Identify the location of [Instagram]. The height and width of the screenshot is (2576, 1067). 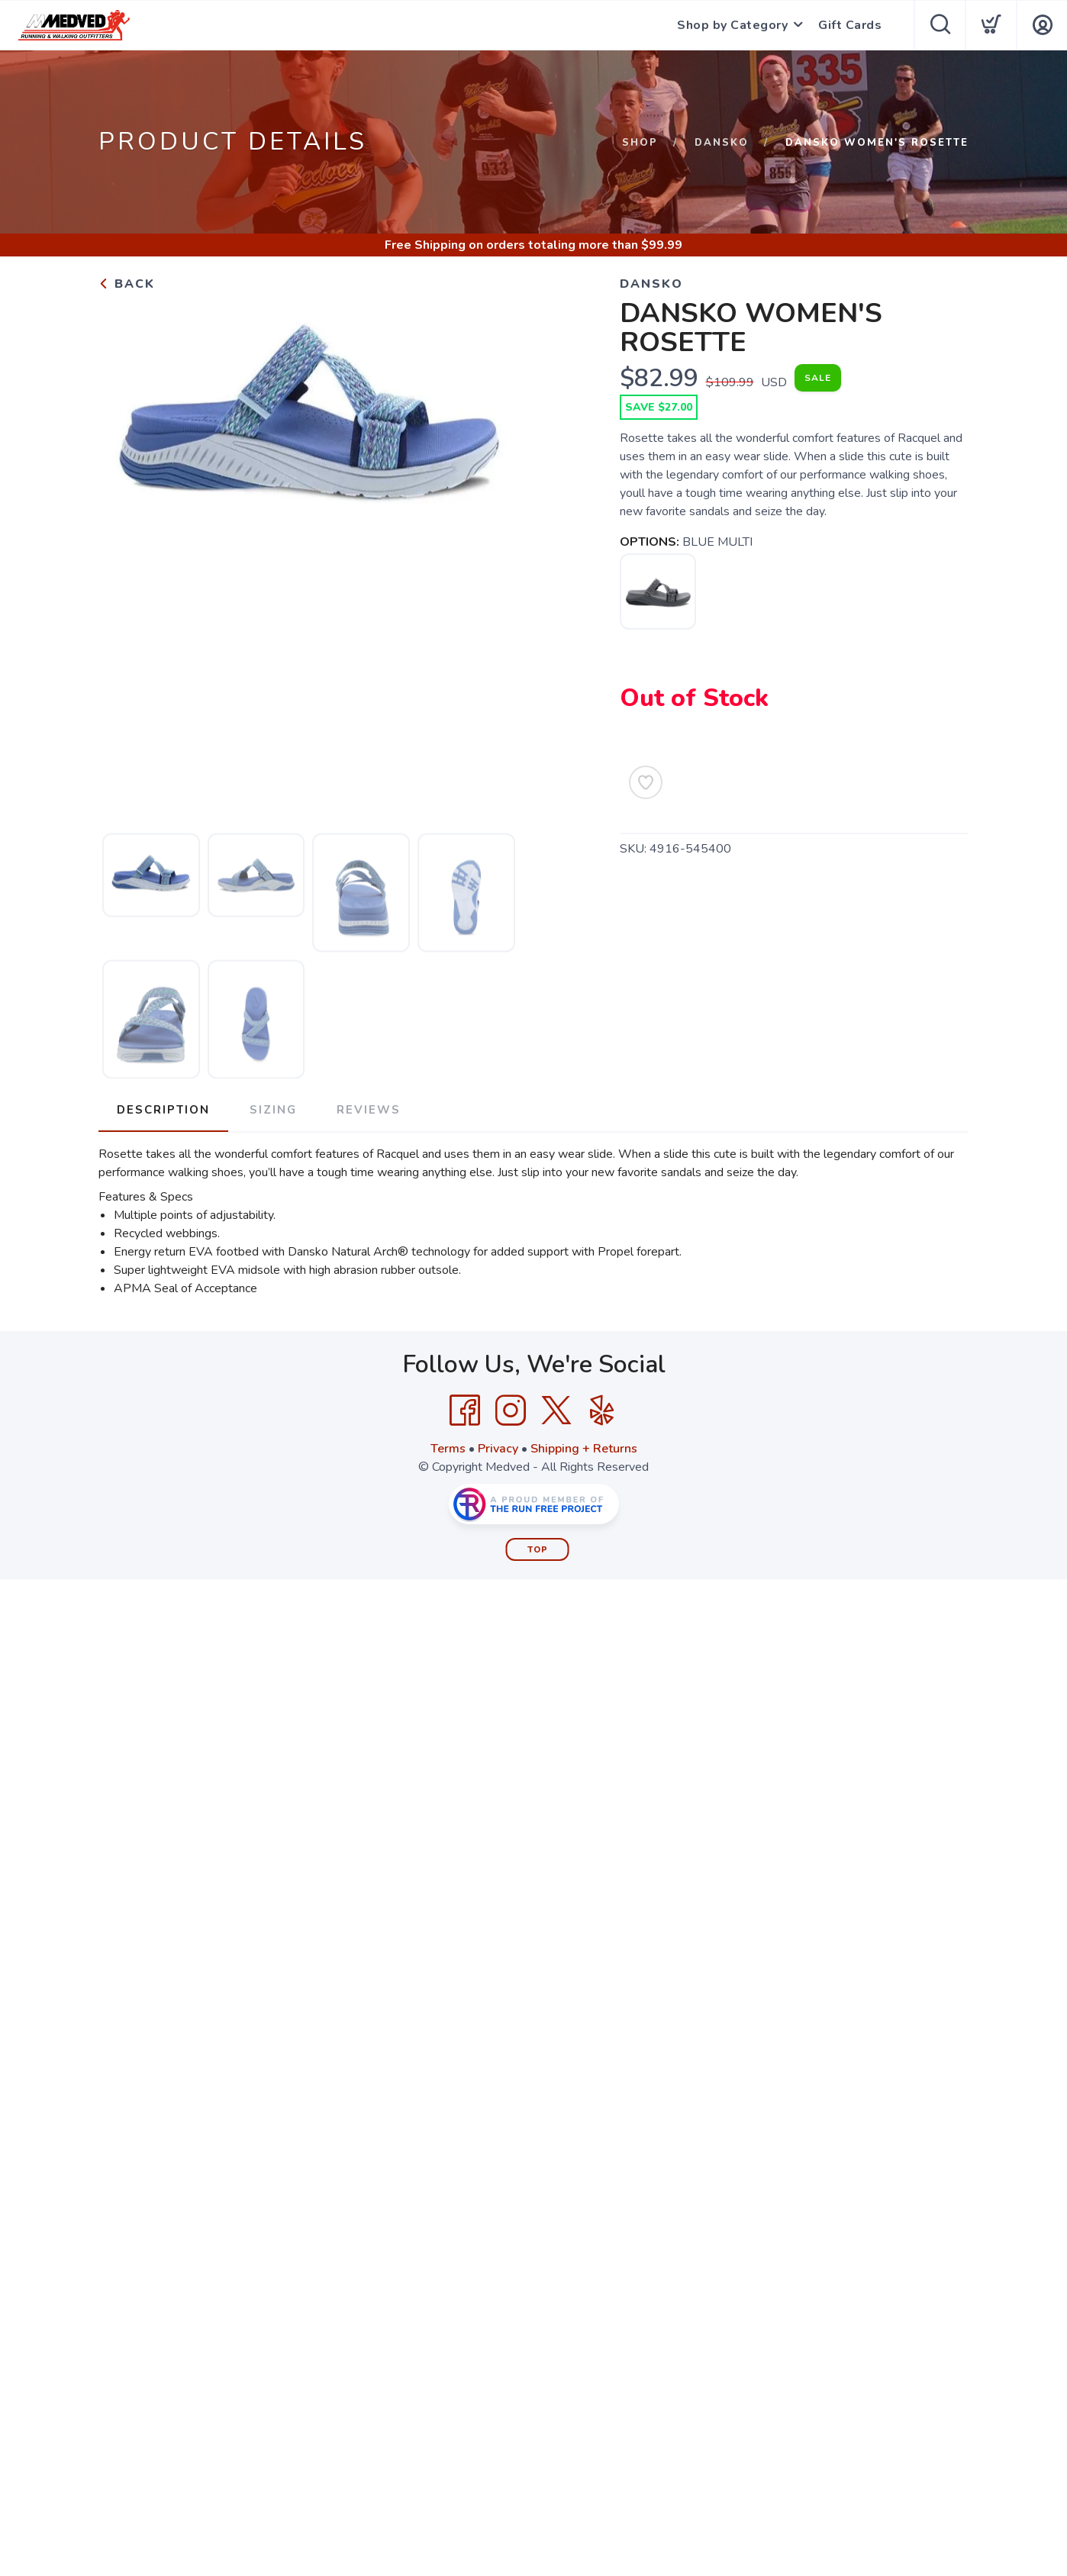
(511, 1410).